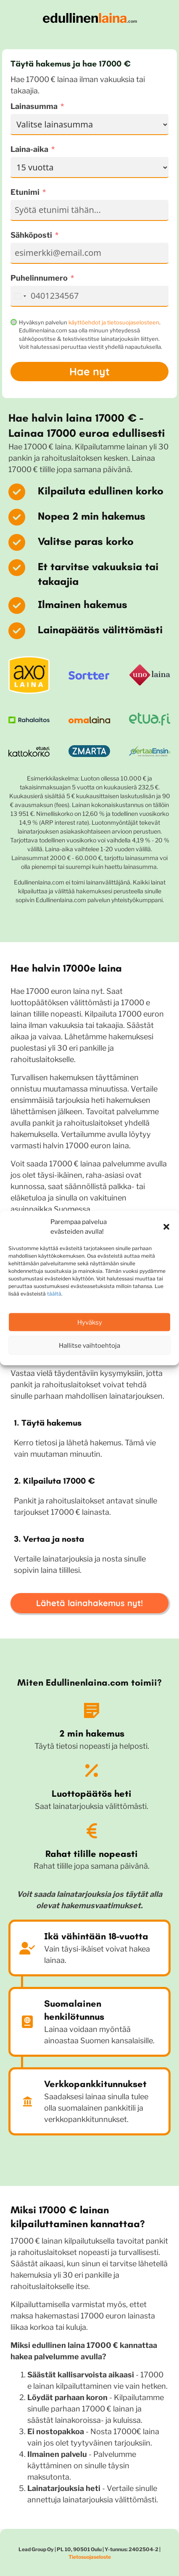 The width and height of the screenshot is (179, 2576). Describe the element at coordinates (25, 192) in the screenshot. I see `Etunimi` at that location.